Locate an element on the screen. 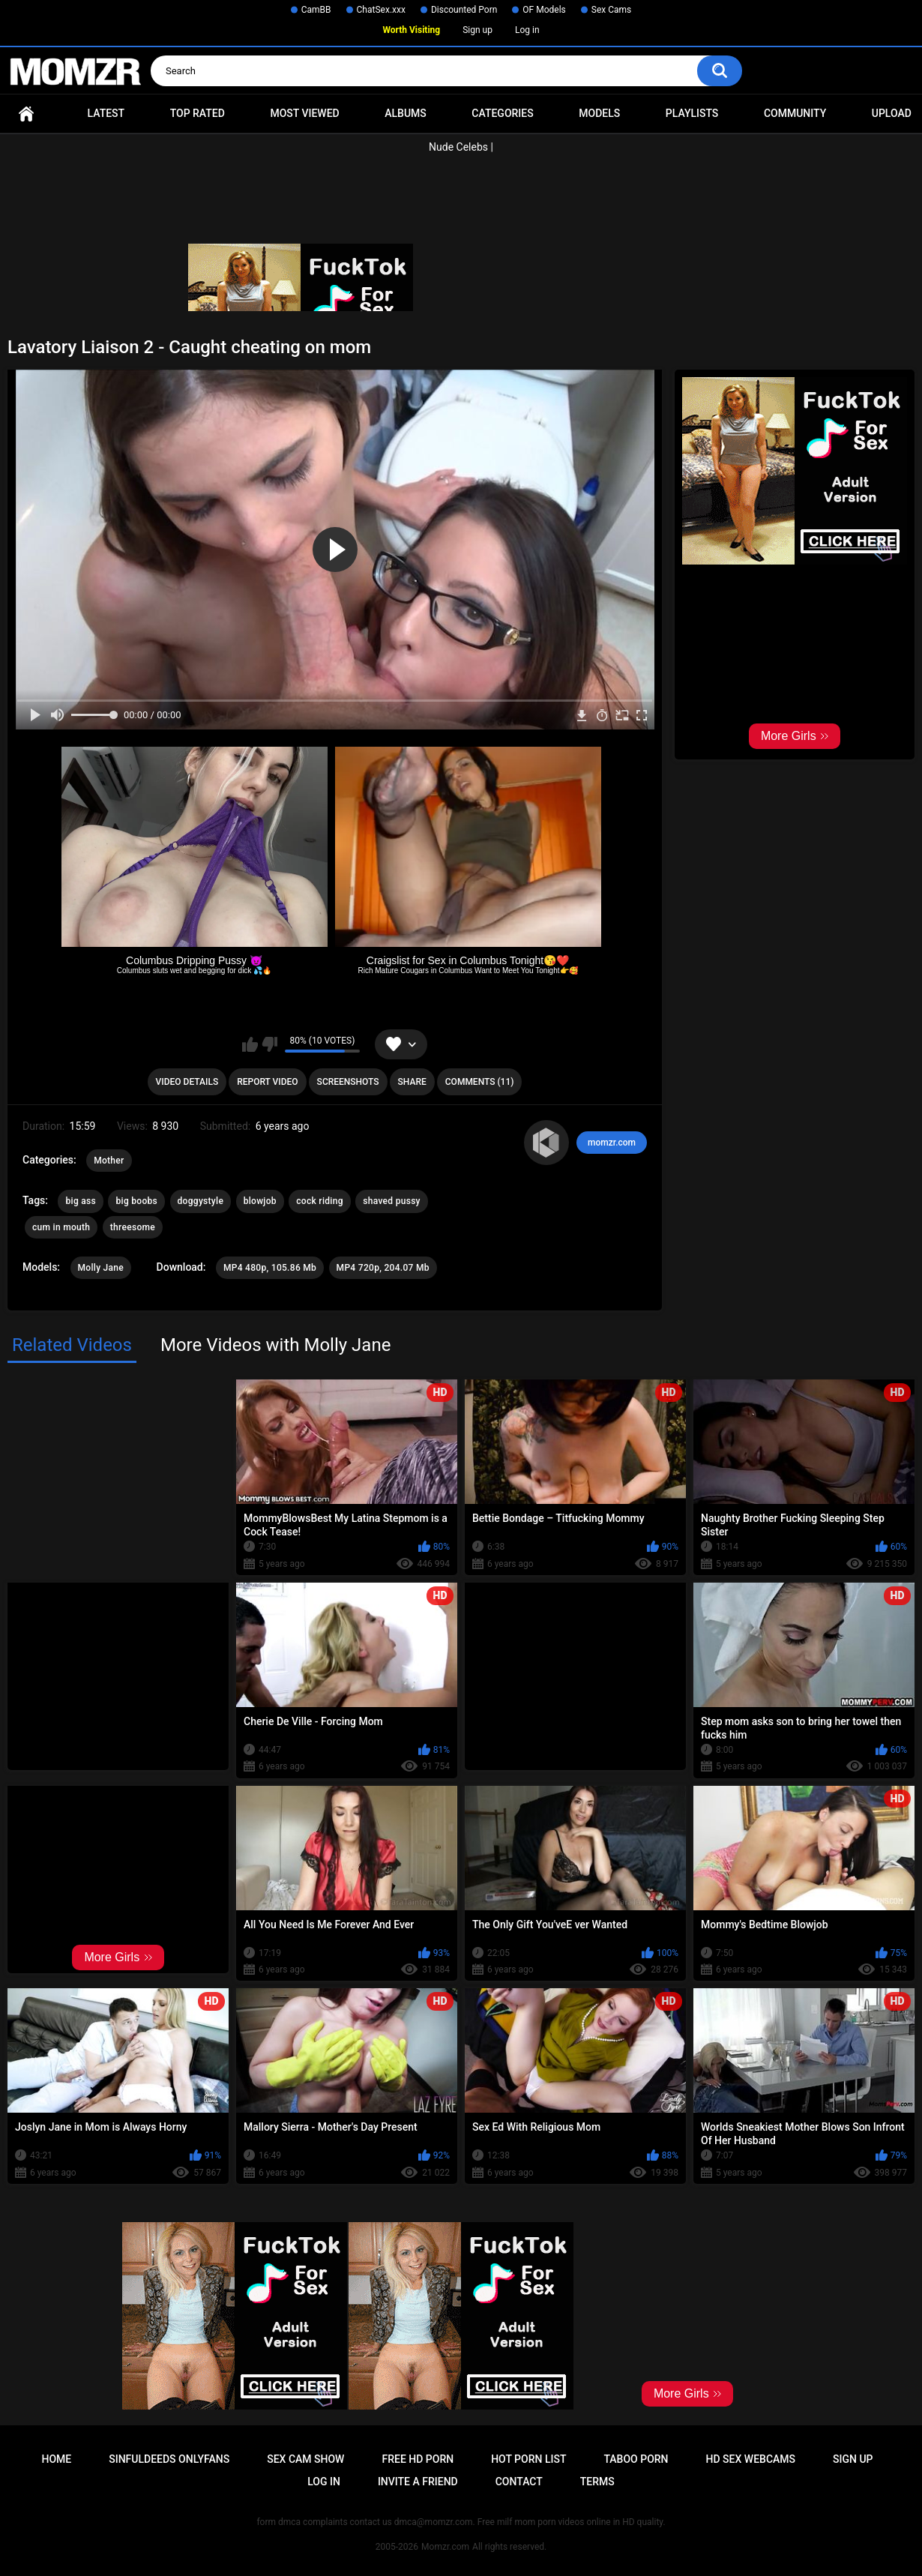 The height and width of the screenshot is (2576, 922). ChatSex.xxx is located at coordinates (381, 9).